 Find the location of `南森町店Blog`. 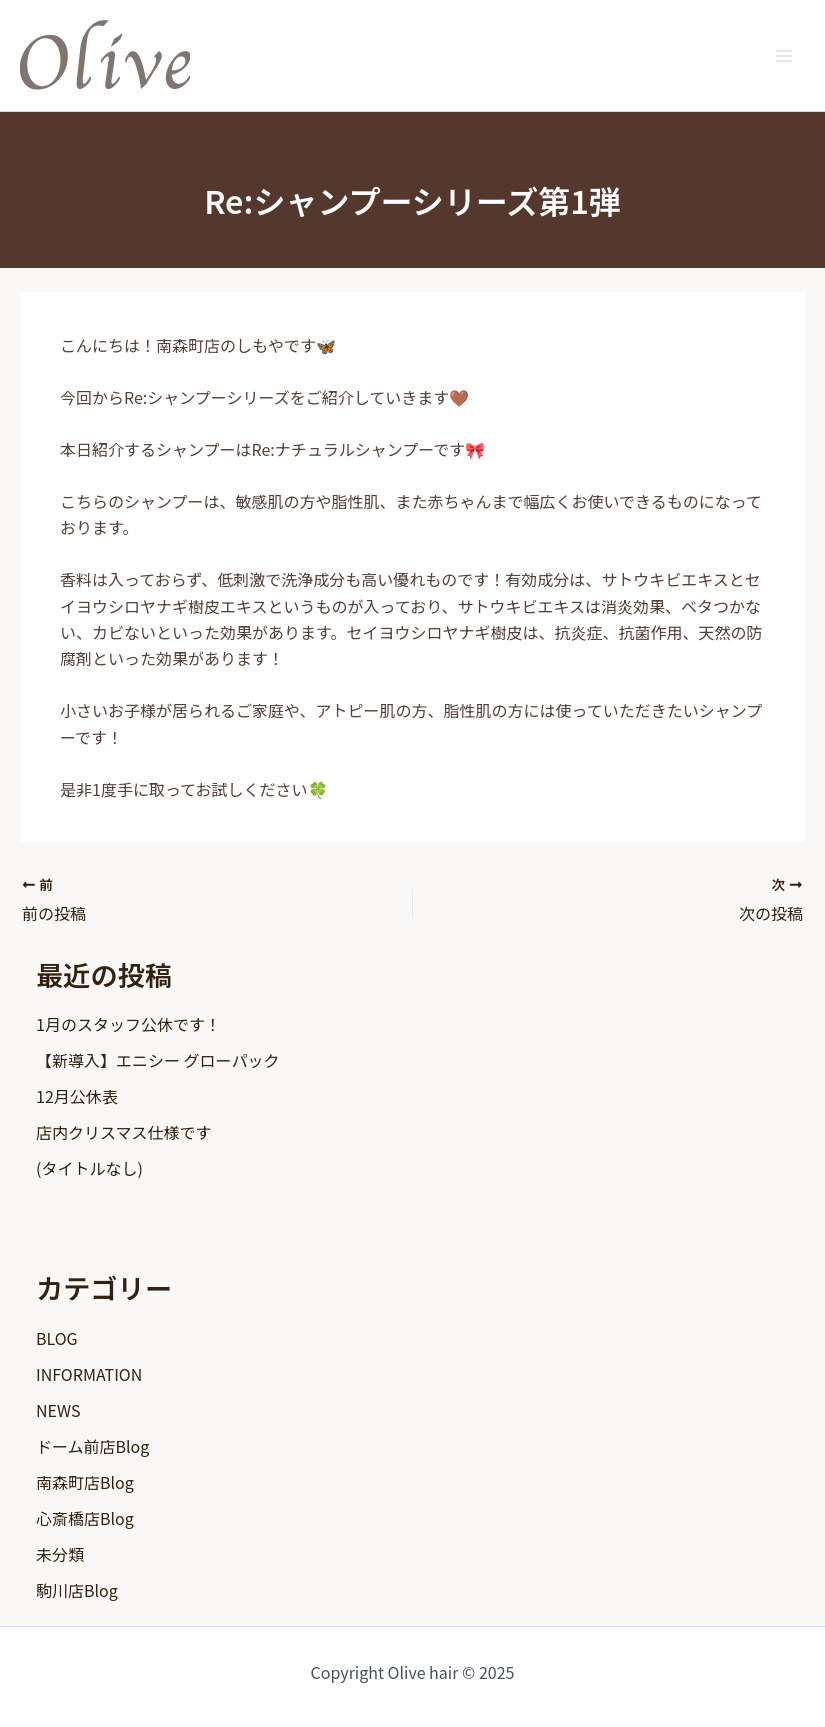

南森町店Blog is located at coordinates (85, 1482).